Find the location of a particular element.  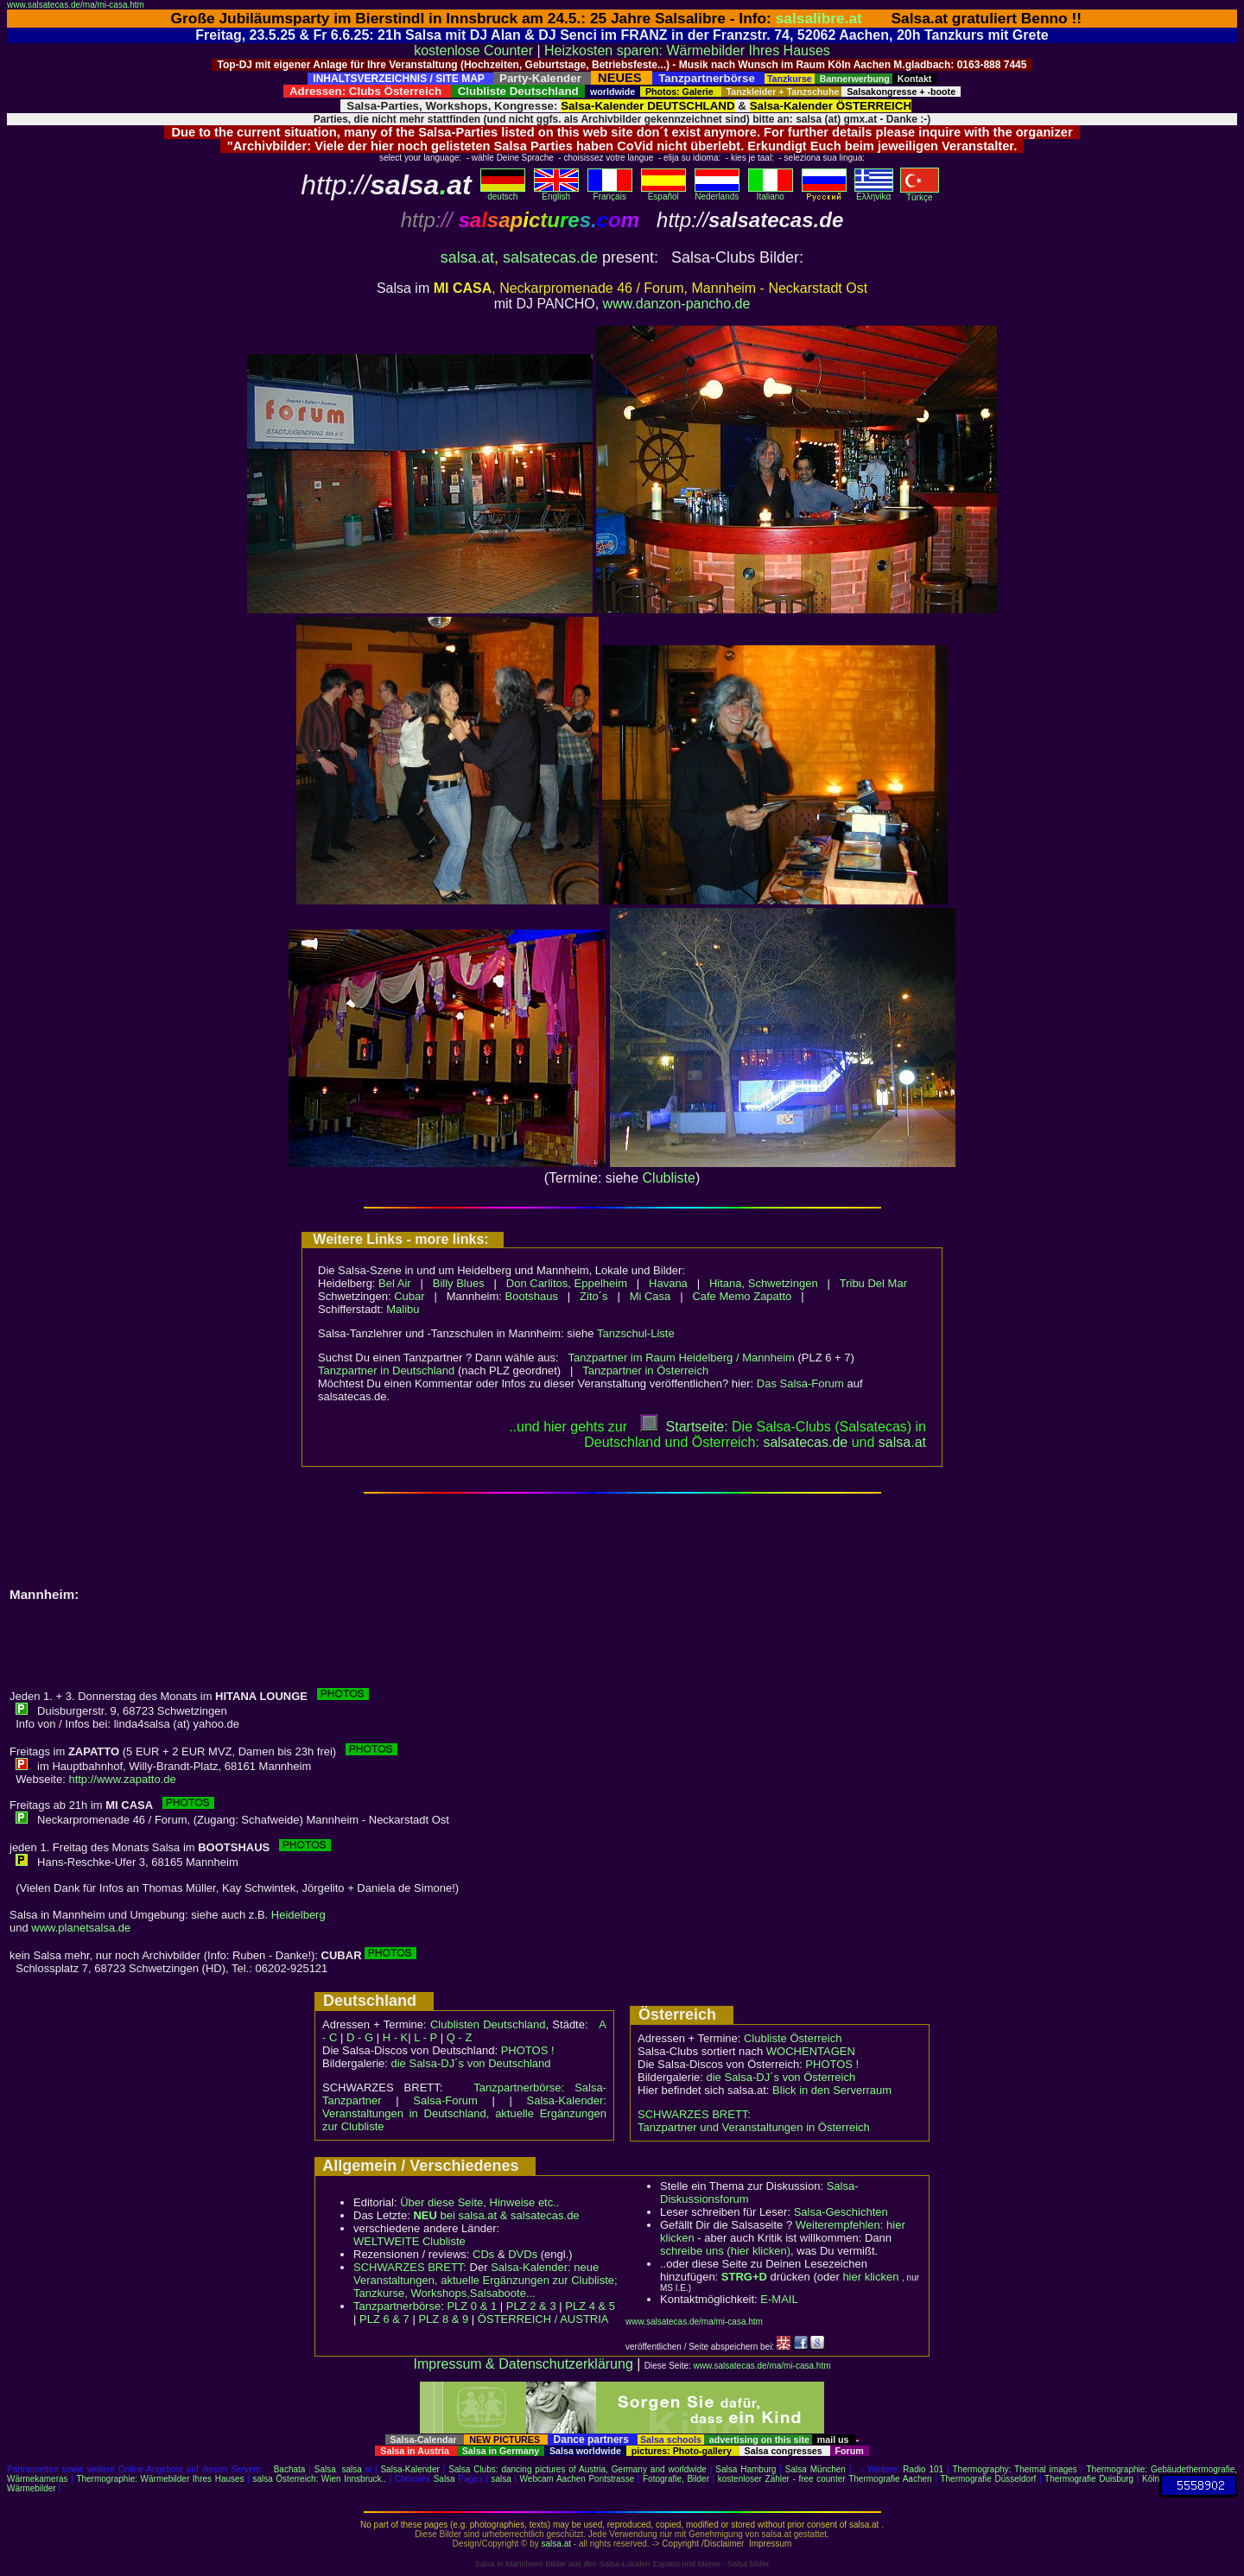

PLZ 8 & 9 is located at coordinates (443, 2319).